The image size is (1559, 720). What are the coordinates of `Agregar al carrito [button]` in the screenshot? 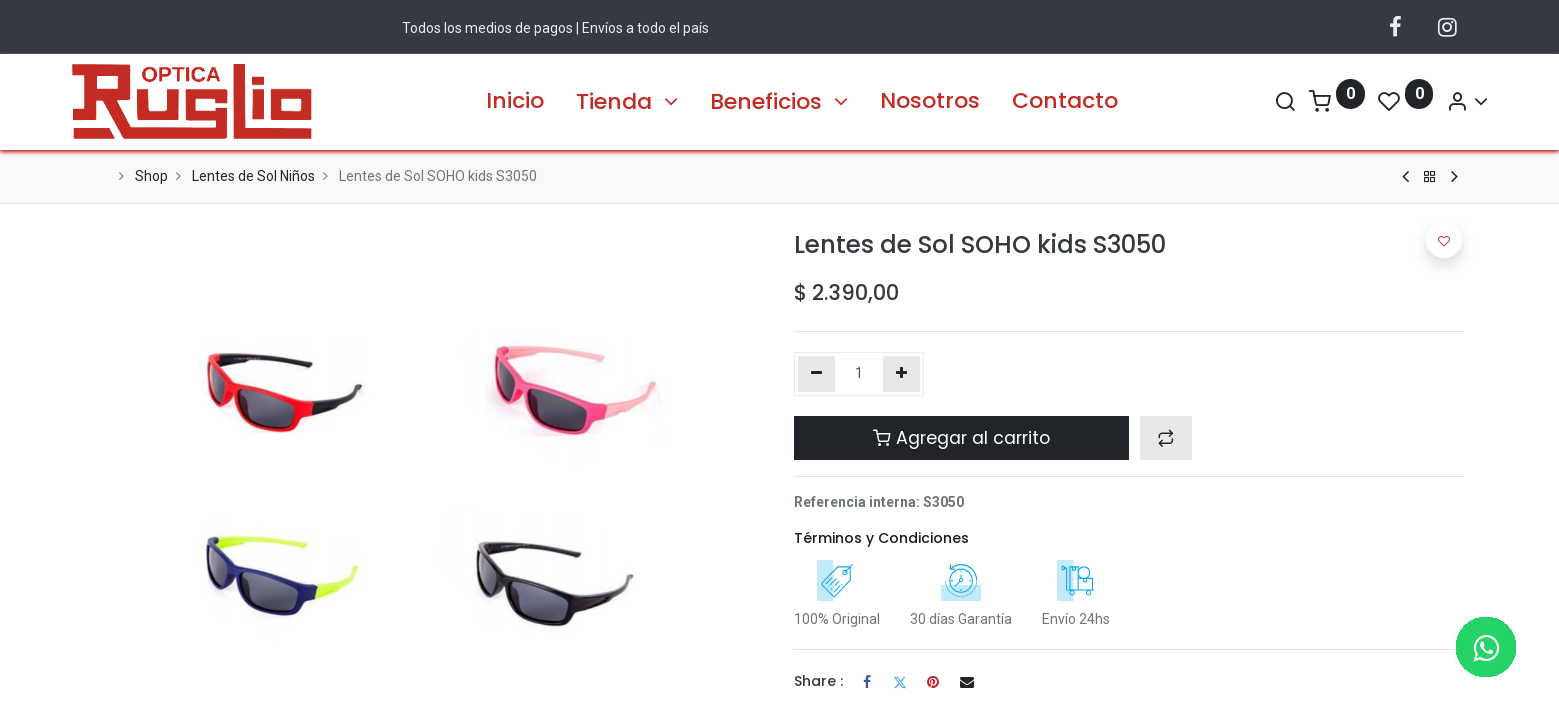 It's located at (961, 438).